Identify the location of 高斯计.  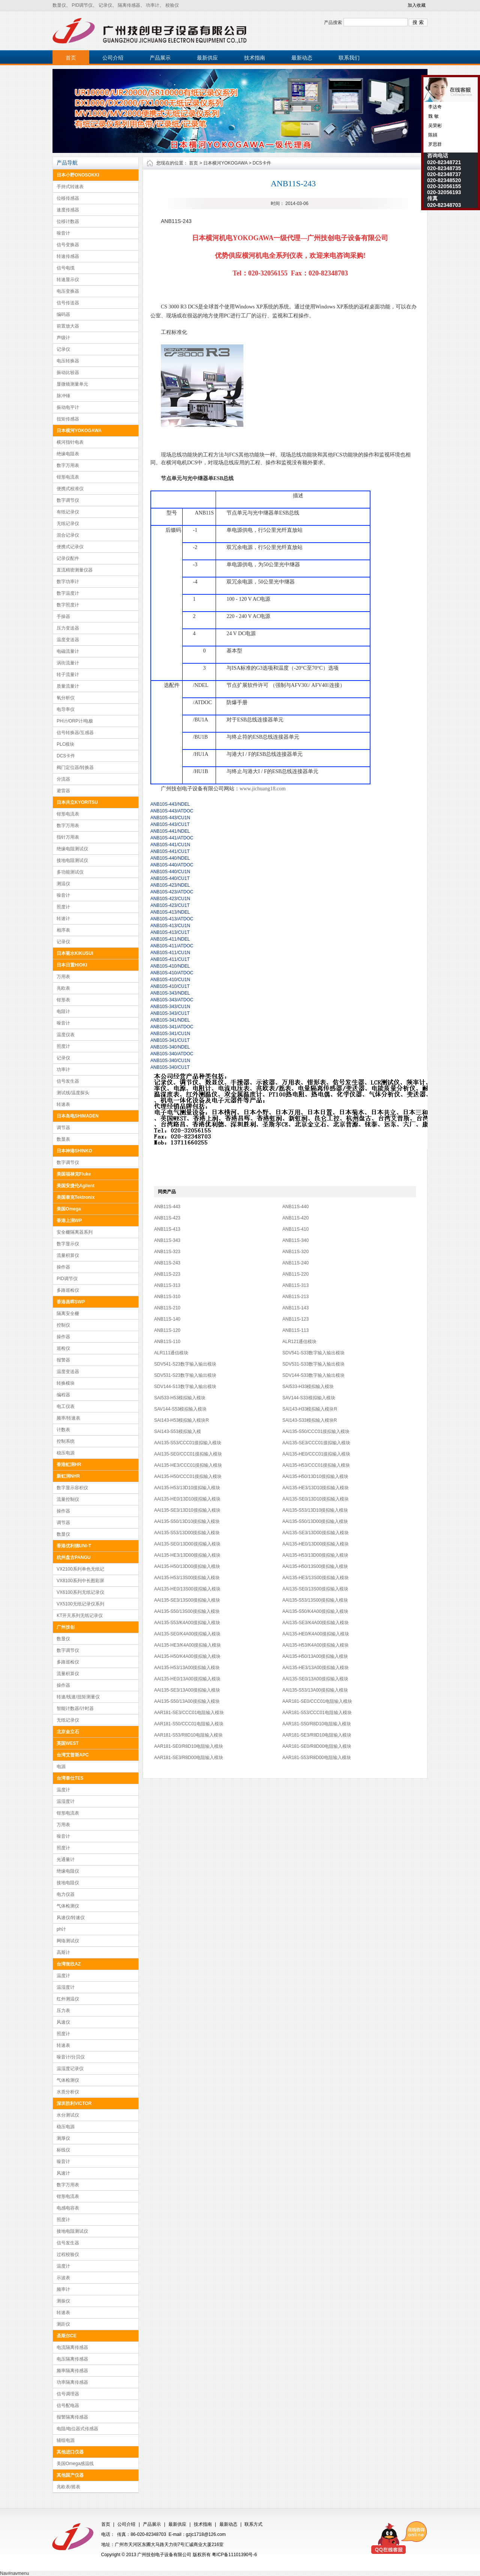
(63, 1952).